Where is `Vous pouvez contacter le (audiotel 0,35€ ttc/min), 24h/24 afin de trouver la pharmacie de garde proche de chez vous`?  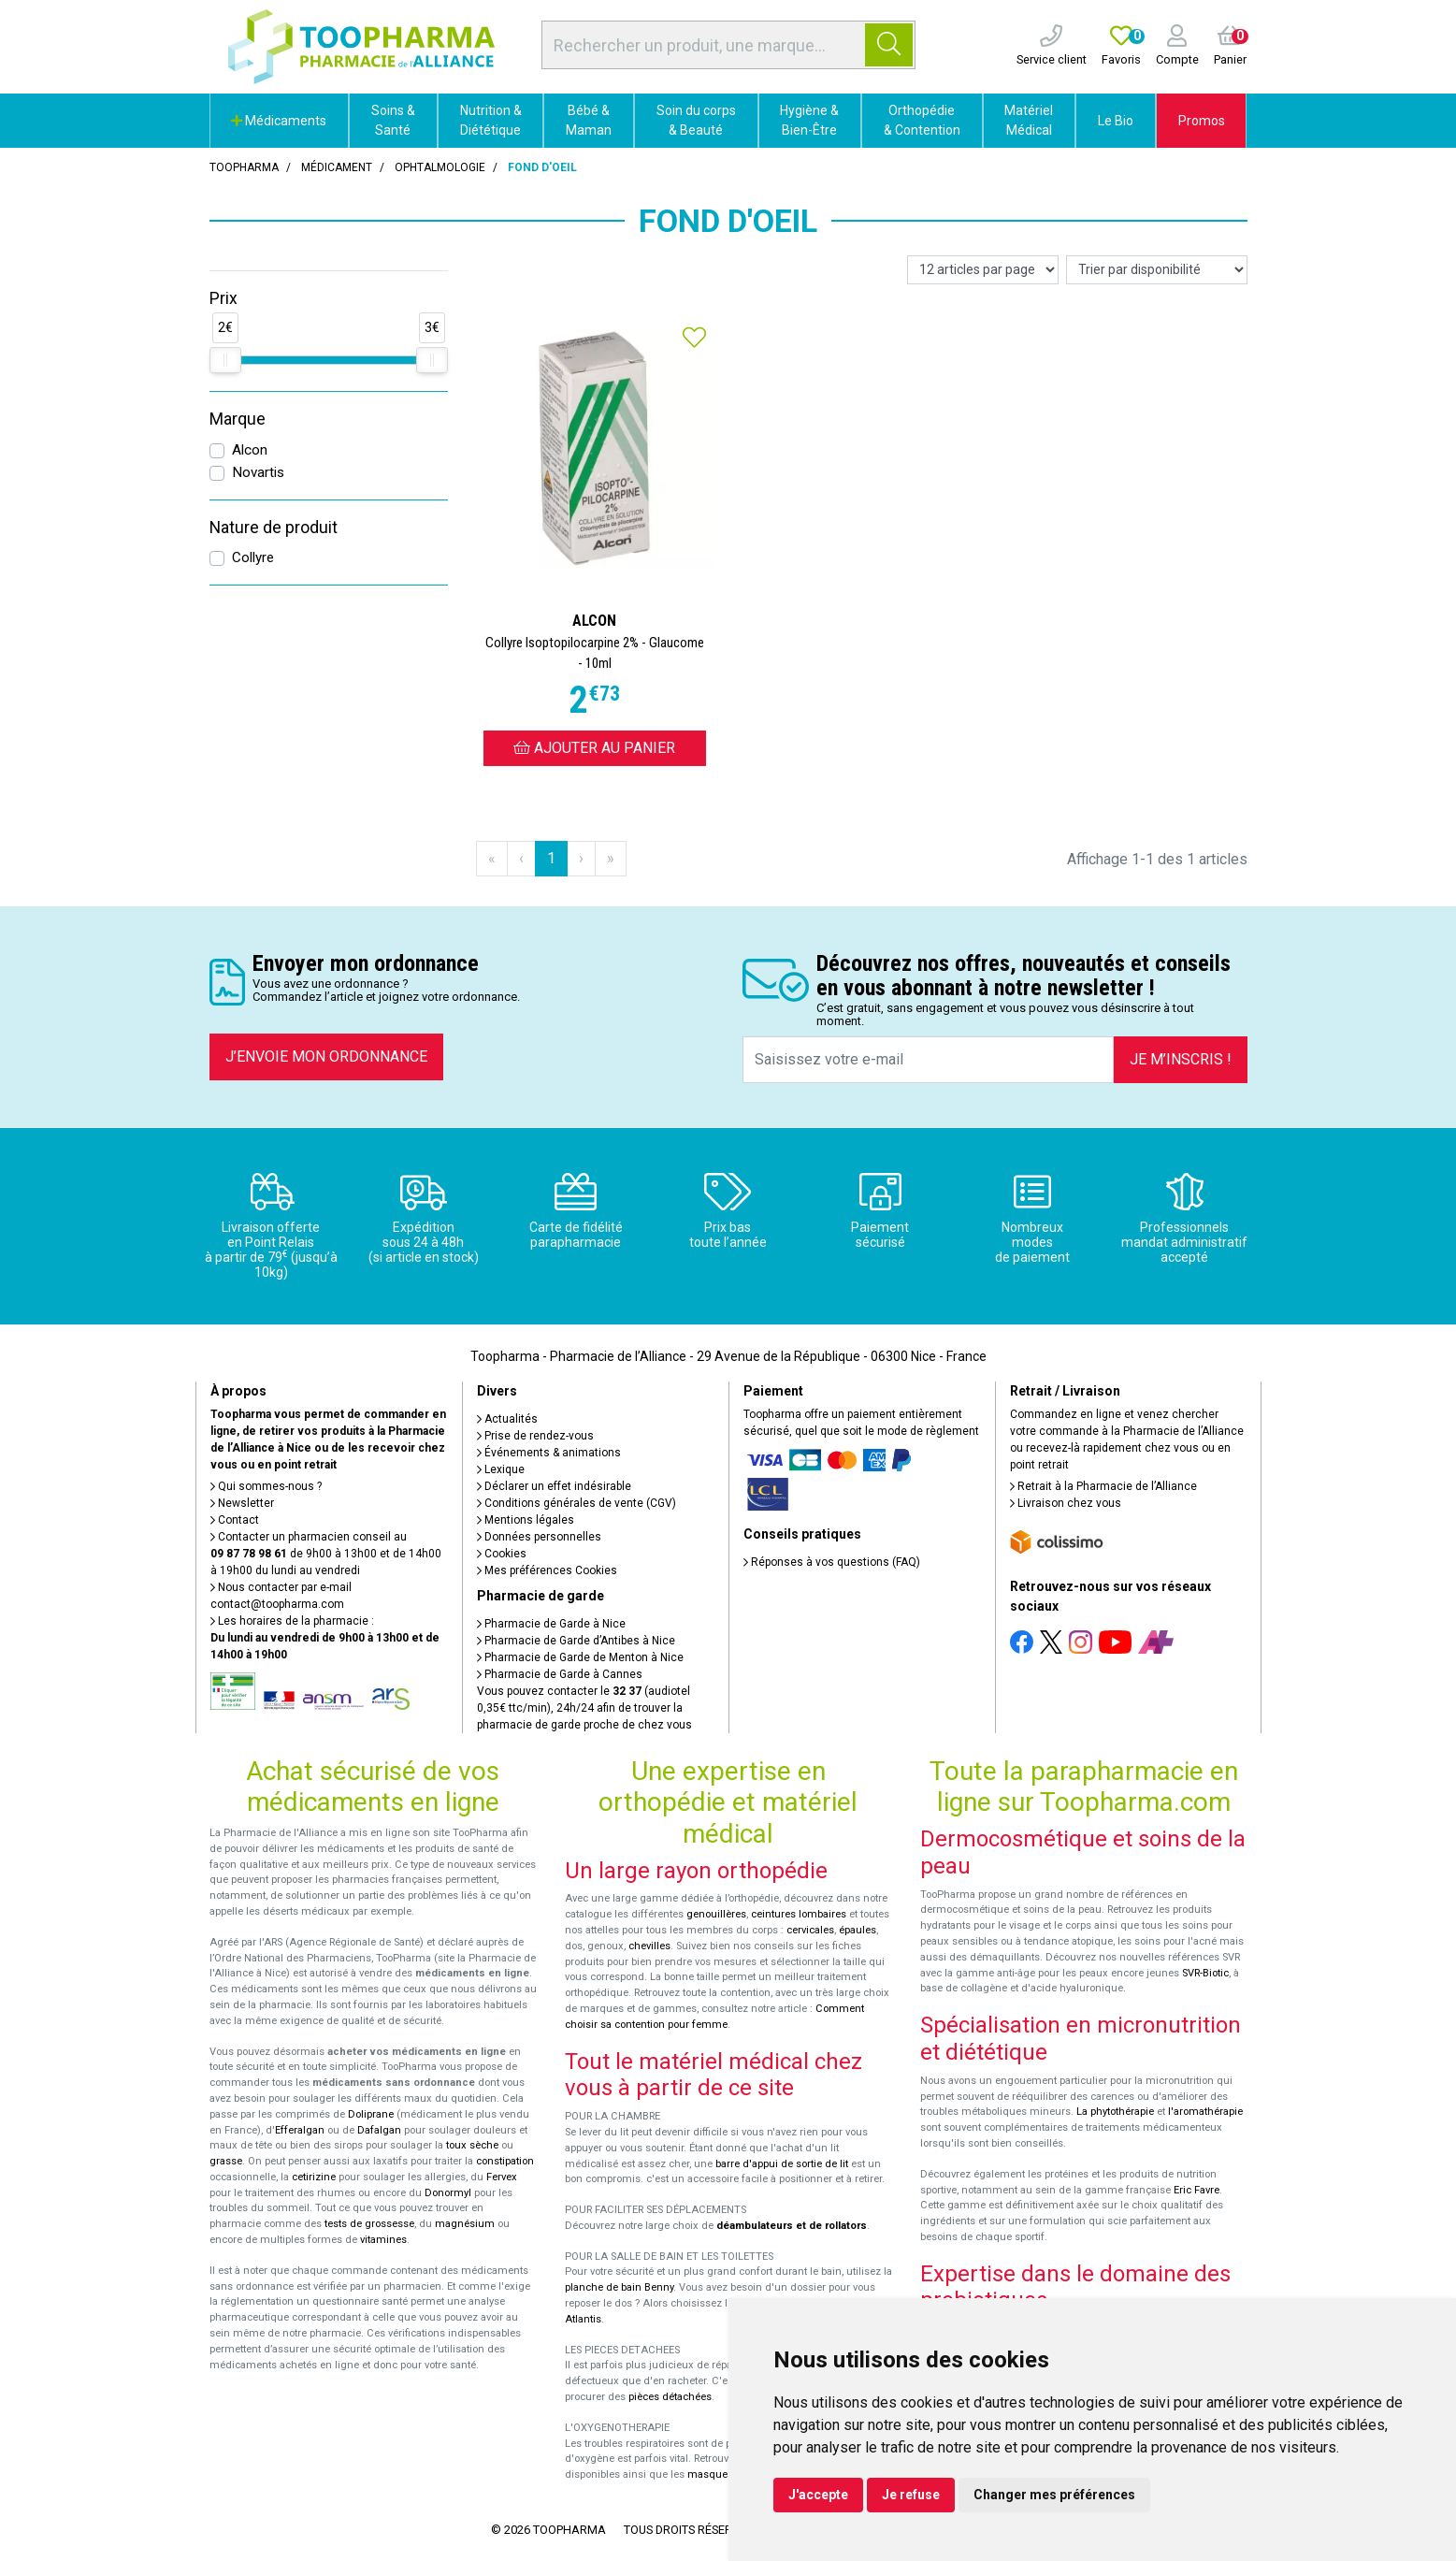 Vous pouvez contacter le (audiotel 0,35€ ttc/min), 24h/24 afin de trouver la pharmacie de garde proche de chez vous is located at coordinates (584, 1708).